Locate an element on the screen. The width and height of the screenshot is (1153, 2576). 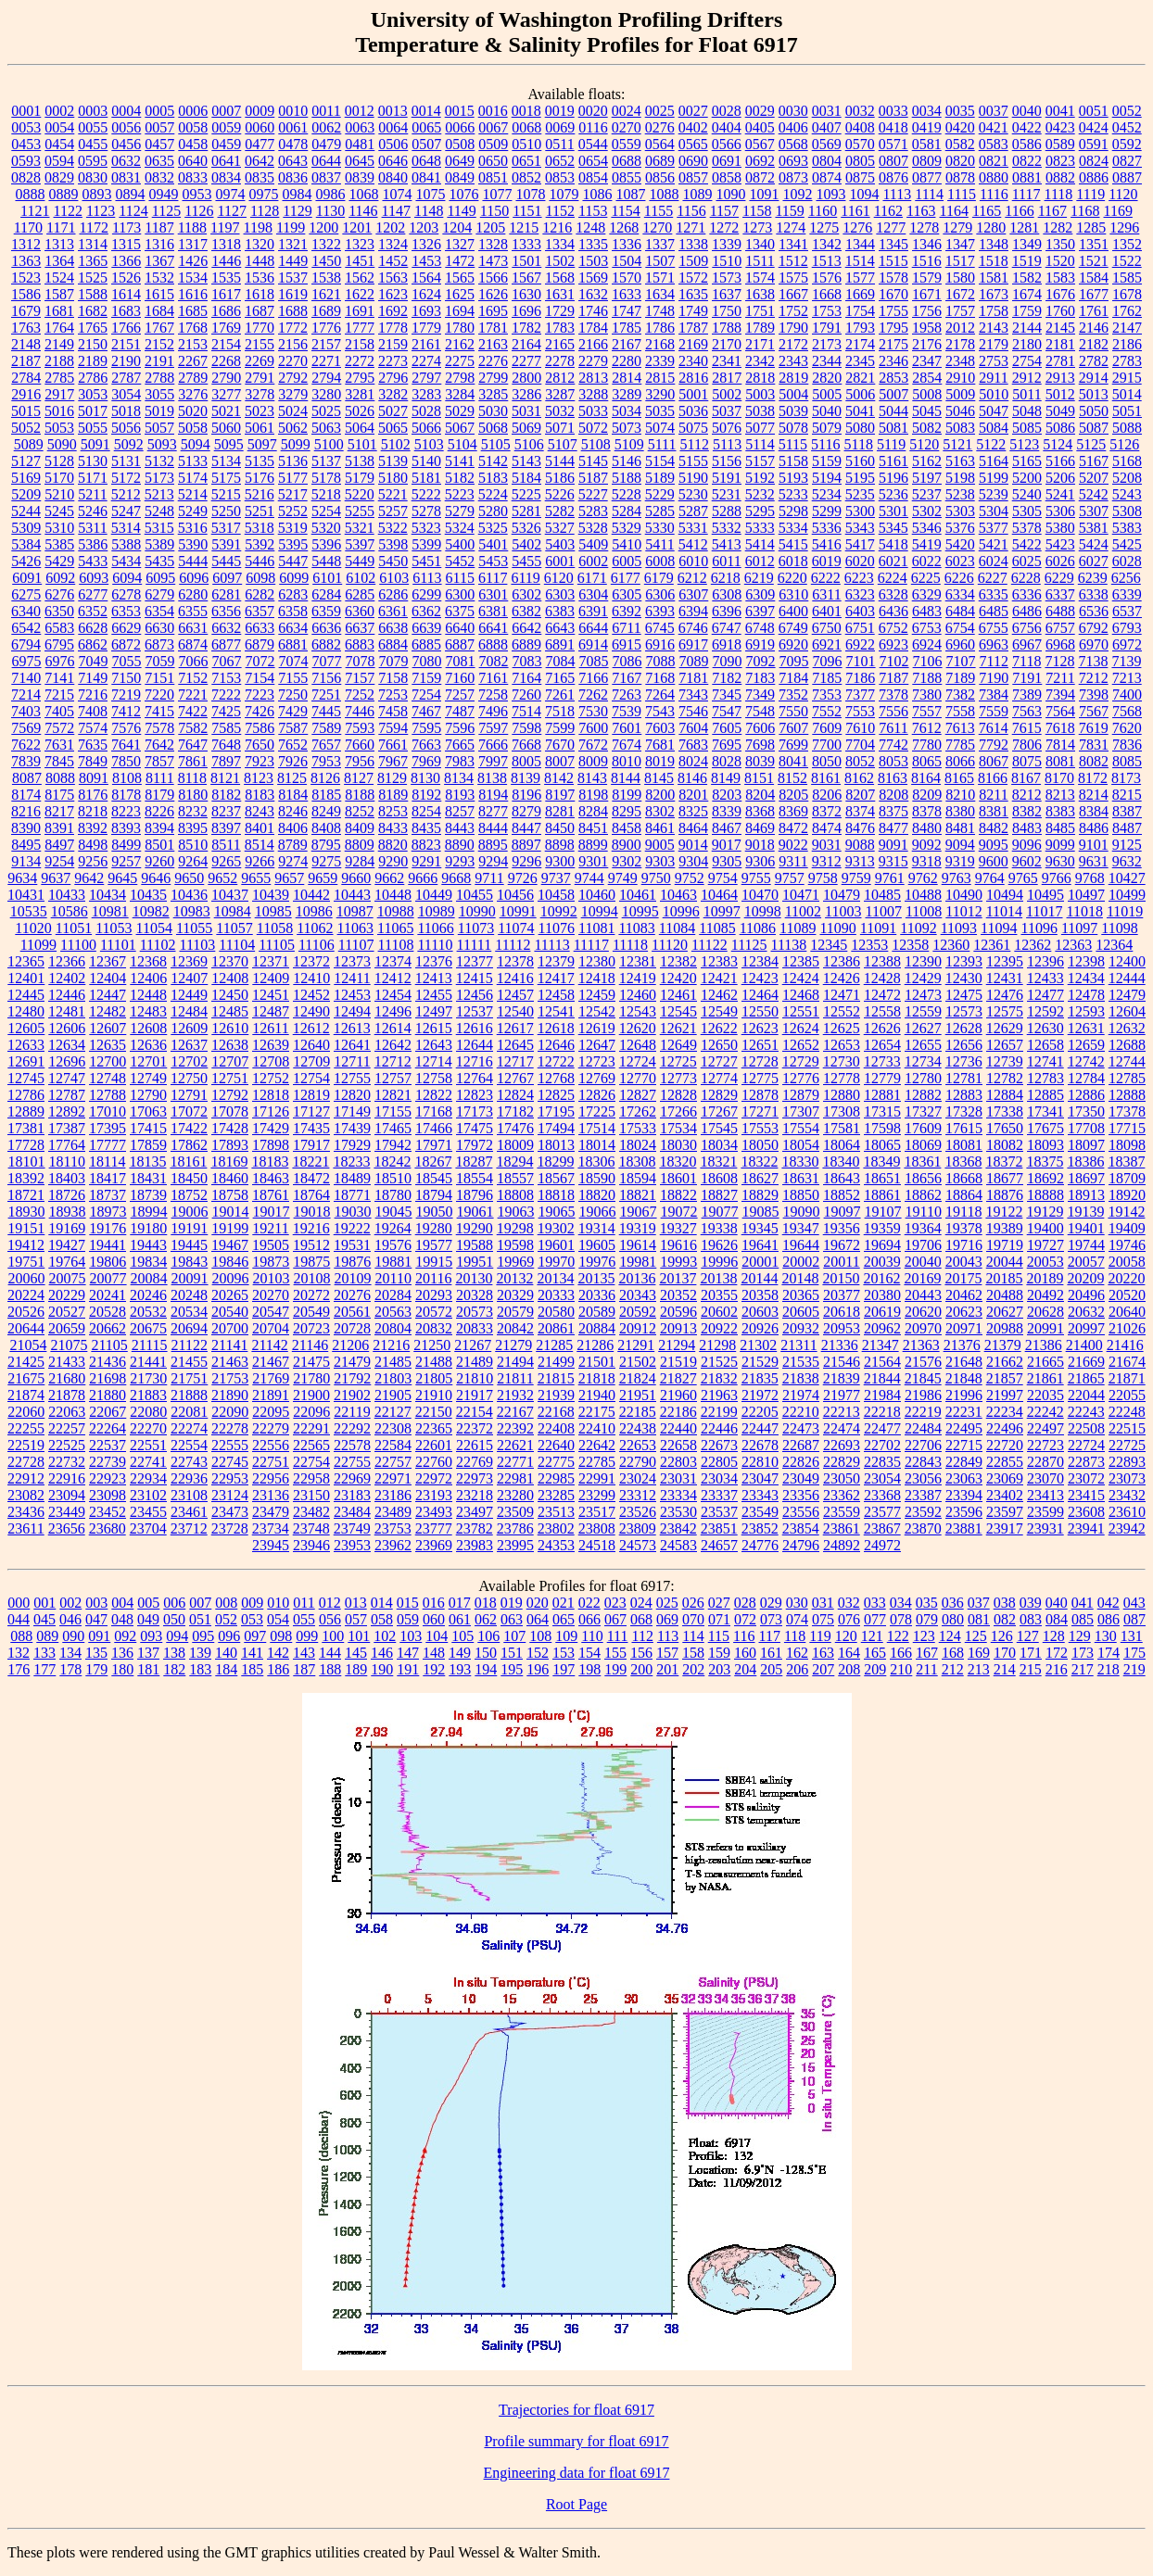
2910 is located at coordinates (960, 377).